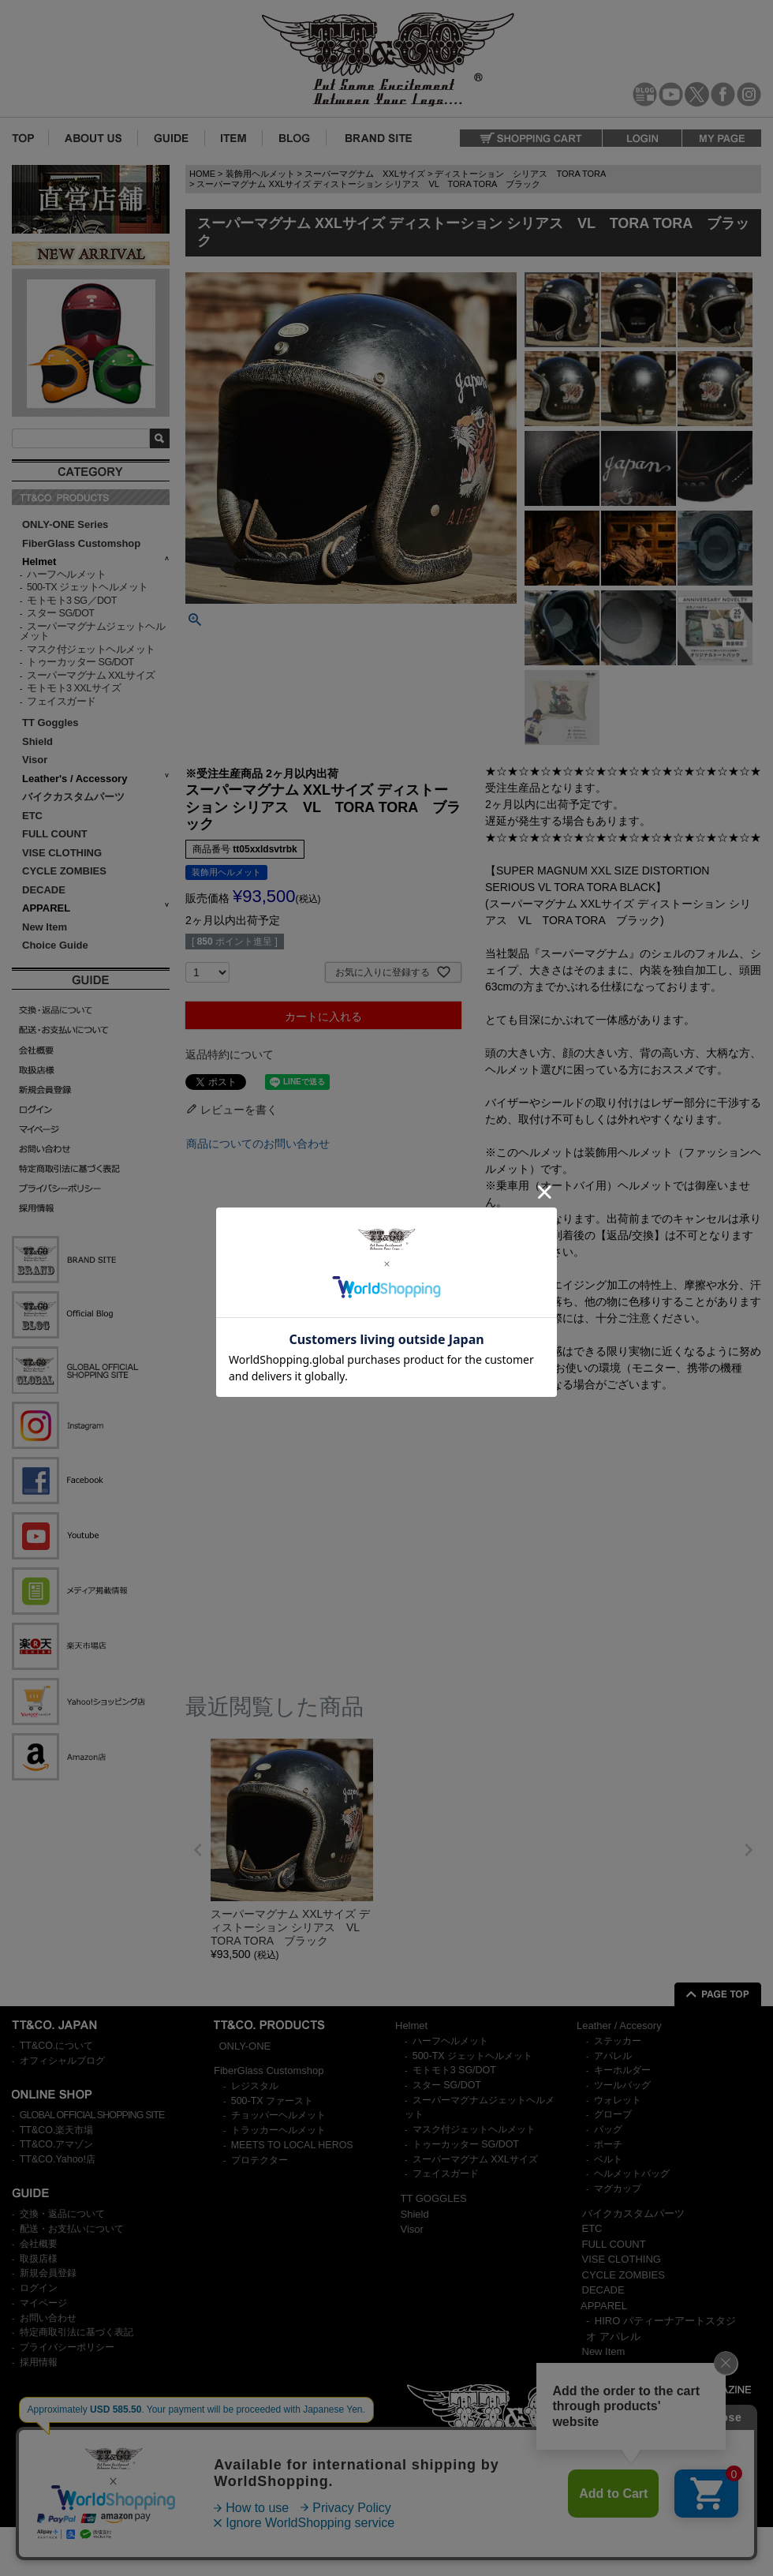  What do you see at coordinates (50, 722) in the screenshot?
I see `TT Goggles` at bounding box center [50, 722].